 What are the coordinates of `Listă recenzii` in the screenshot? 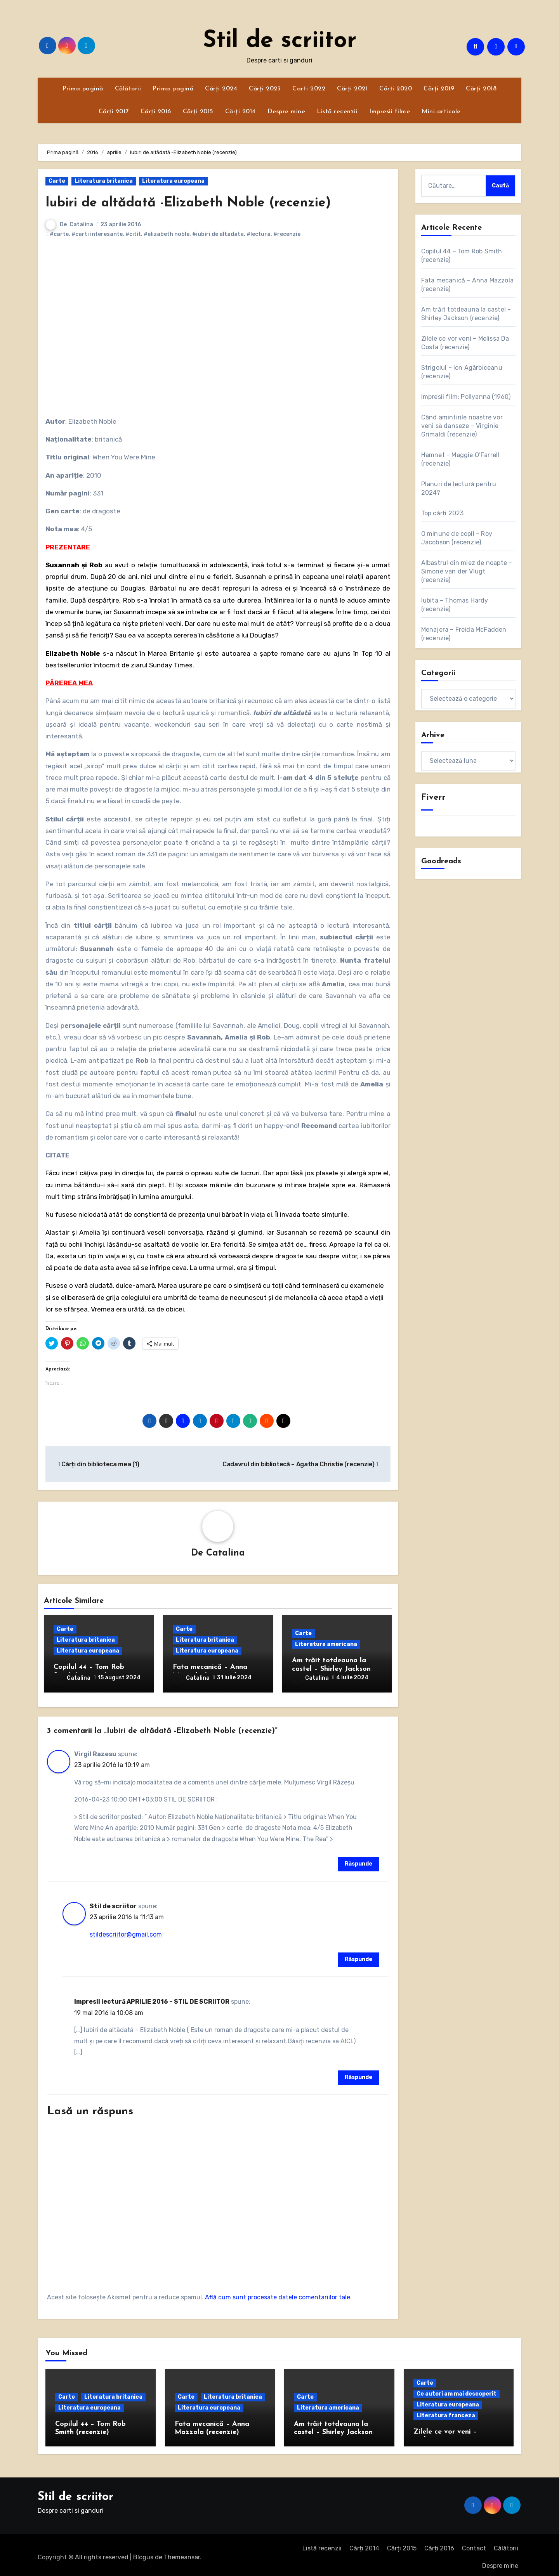 It's located at (337, 112).